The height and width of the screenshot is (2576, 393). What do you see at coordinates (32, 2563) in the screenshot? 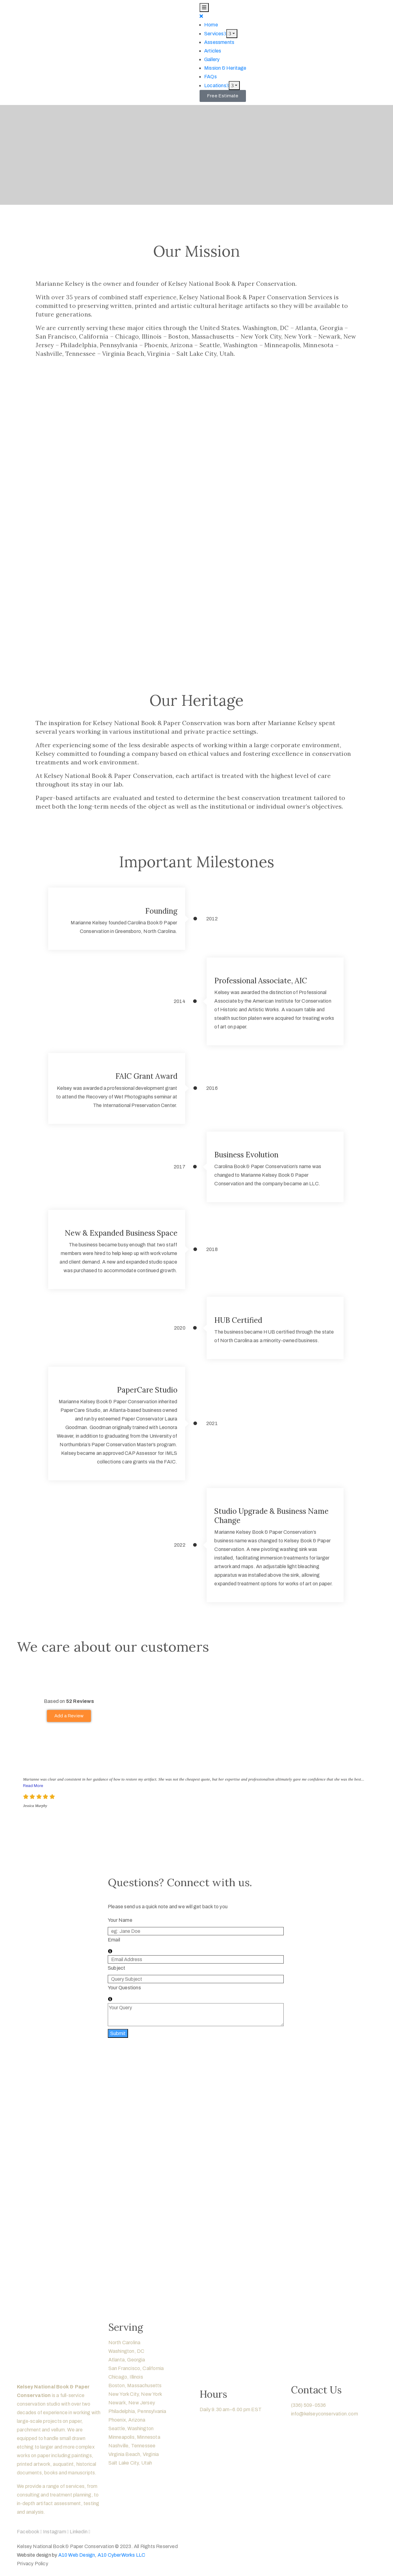
I see `Privacy Policy` at bounding box center [32, 2563].